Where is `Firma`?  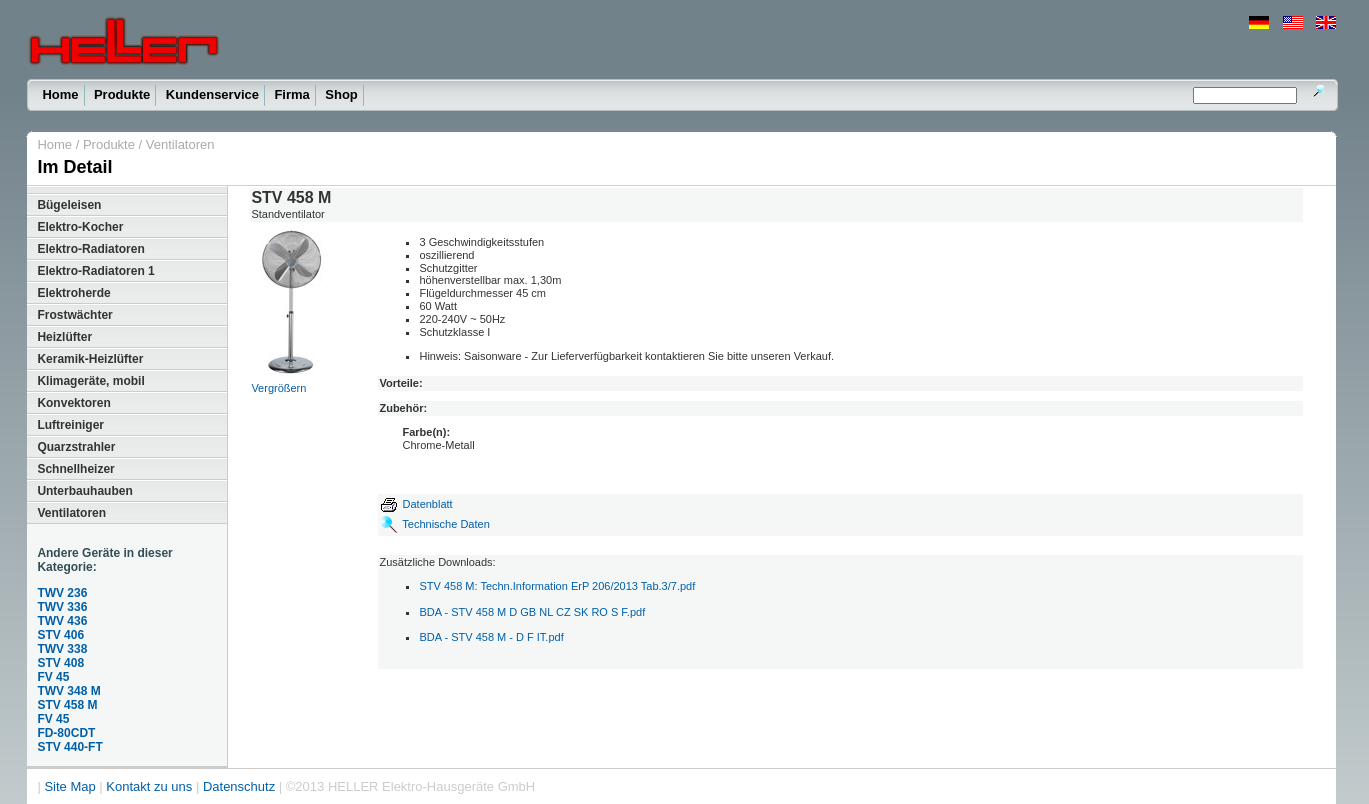
Firma is located at coordinates (291, 94).